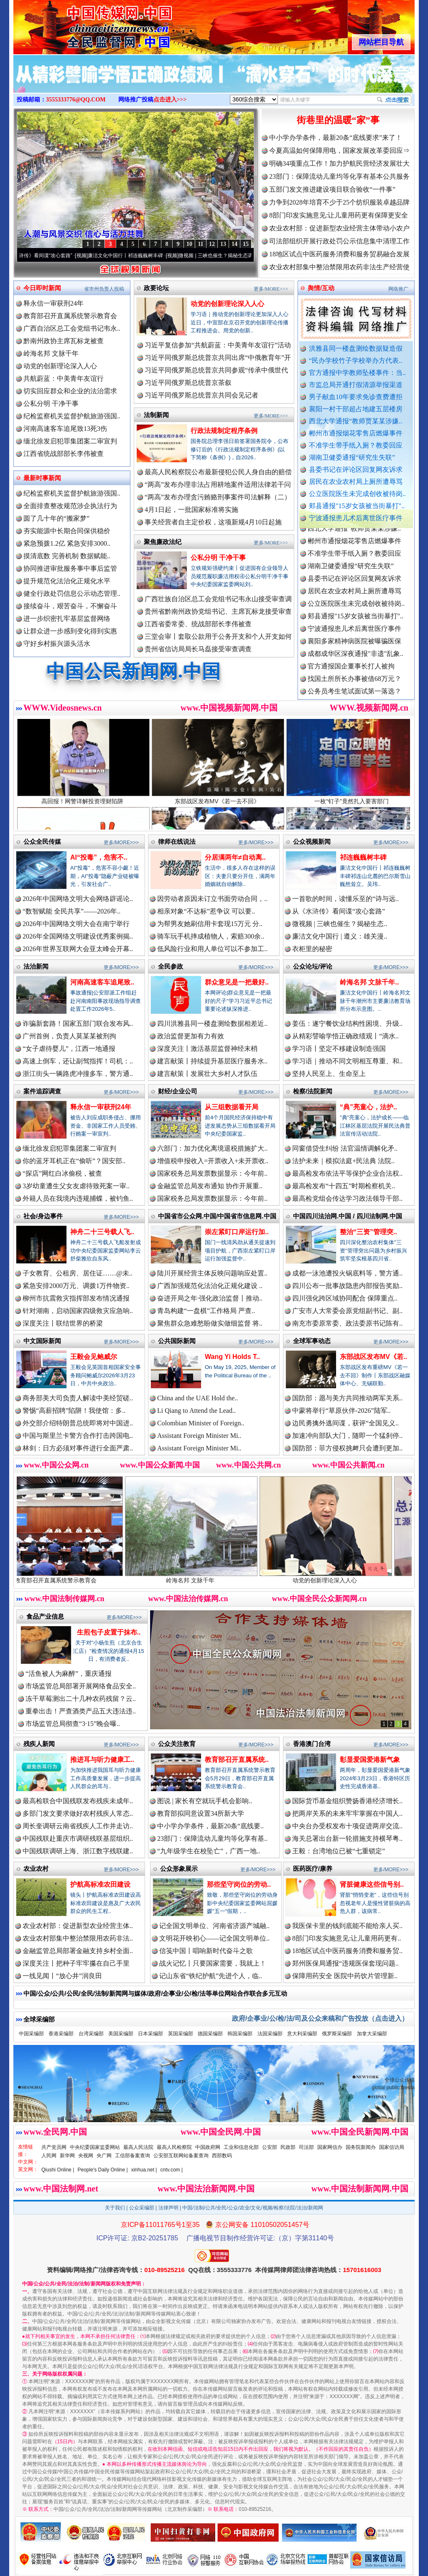 The height and width of the screenshot is (2576, 428). What do you see at coordinates (372, 2034) in the screenshot?
I see `加拿大采编部` at bounding box center [372, 2034].